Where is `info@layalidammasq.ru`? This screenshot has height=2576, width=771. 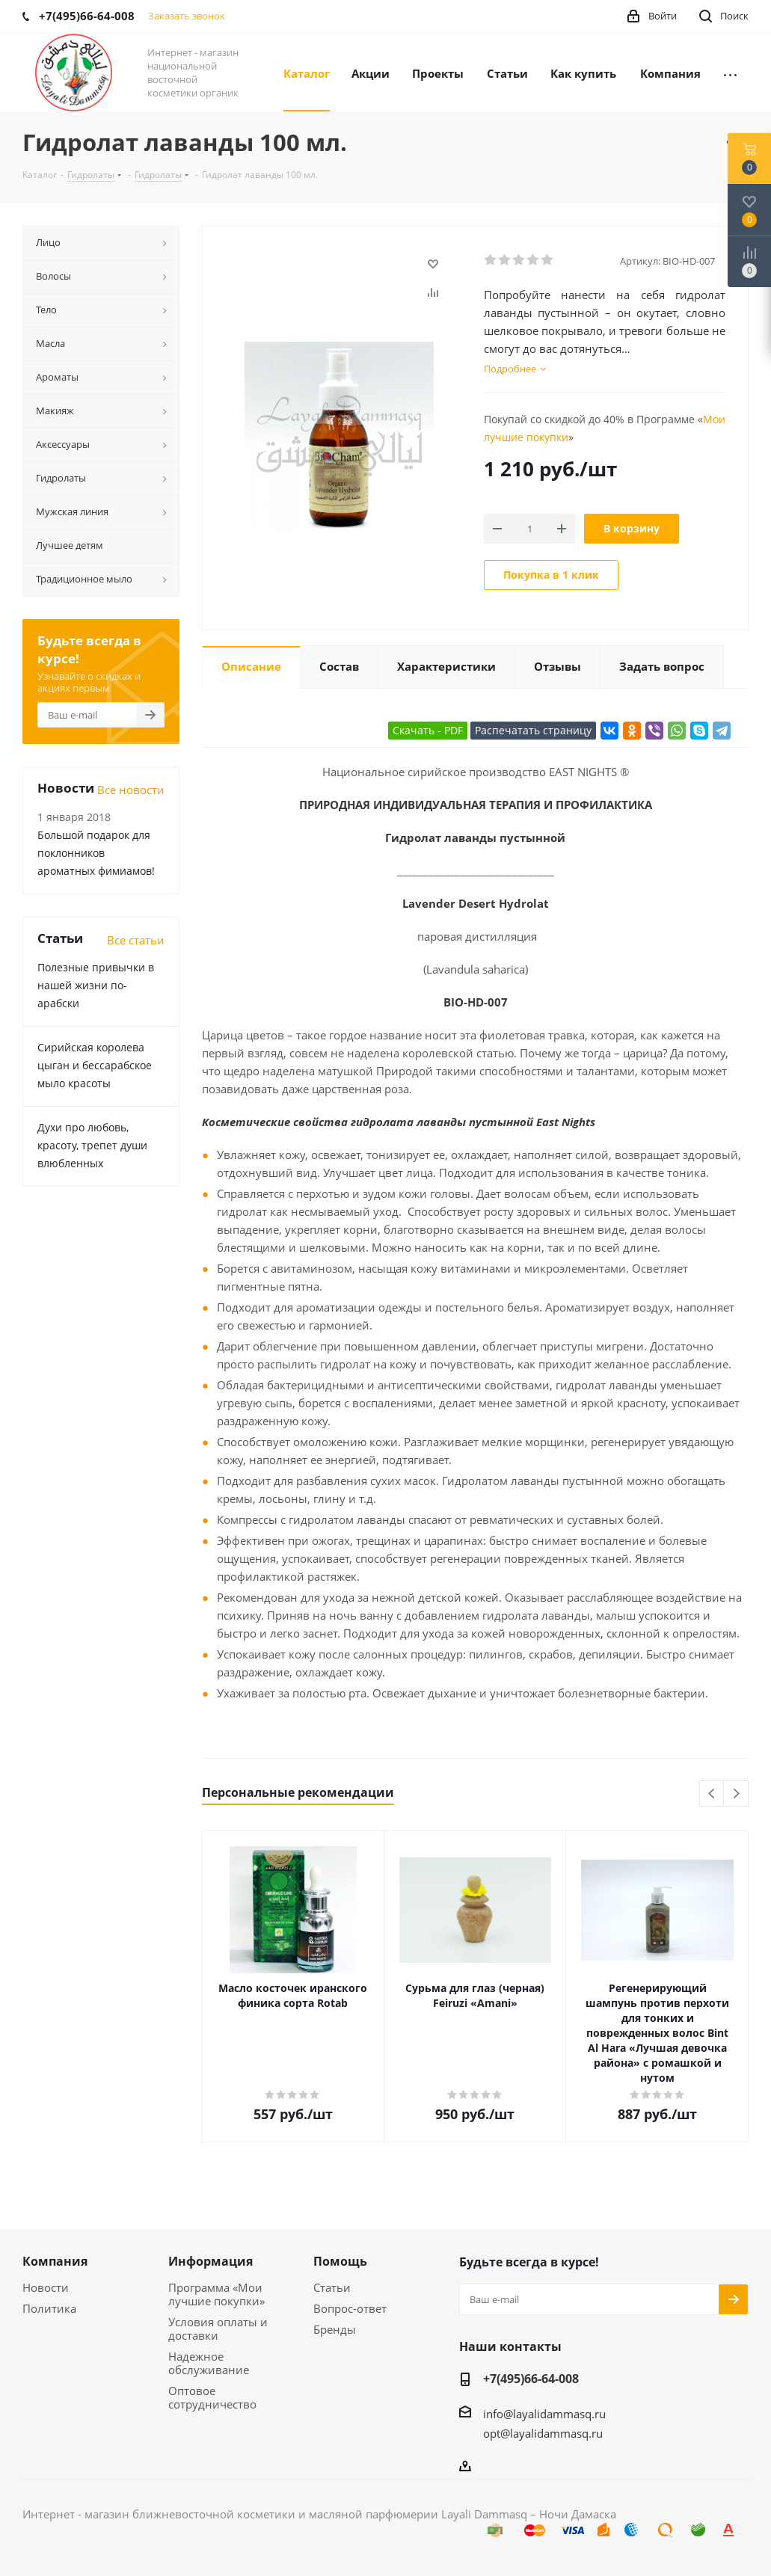 info@layalidammasq.ru is located at coordinates (544, 2413).